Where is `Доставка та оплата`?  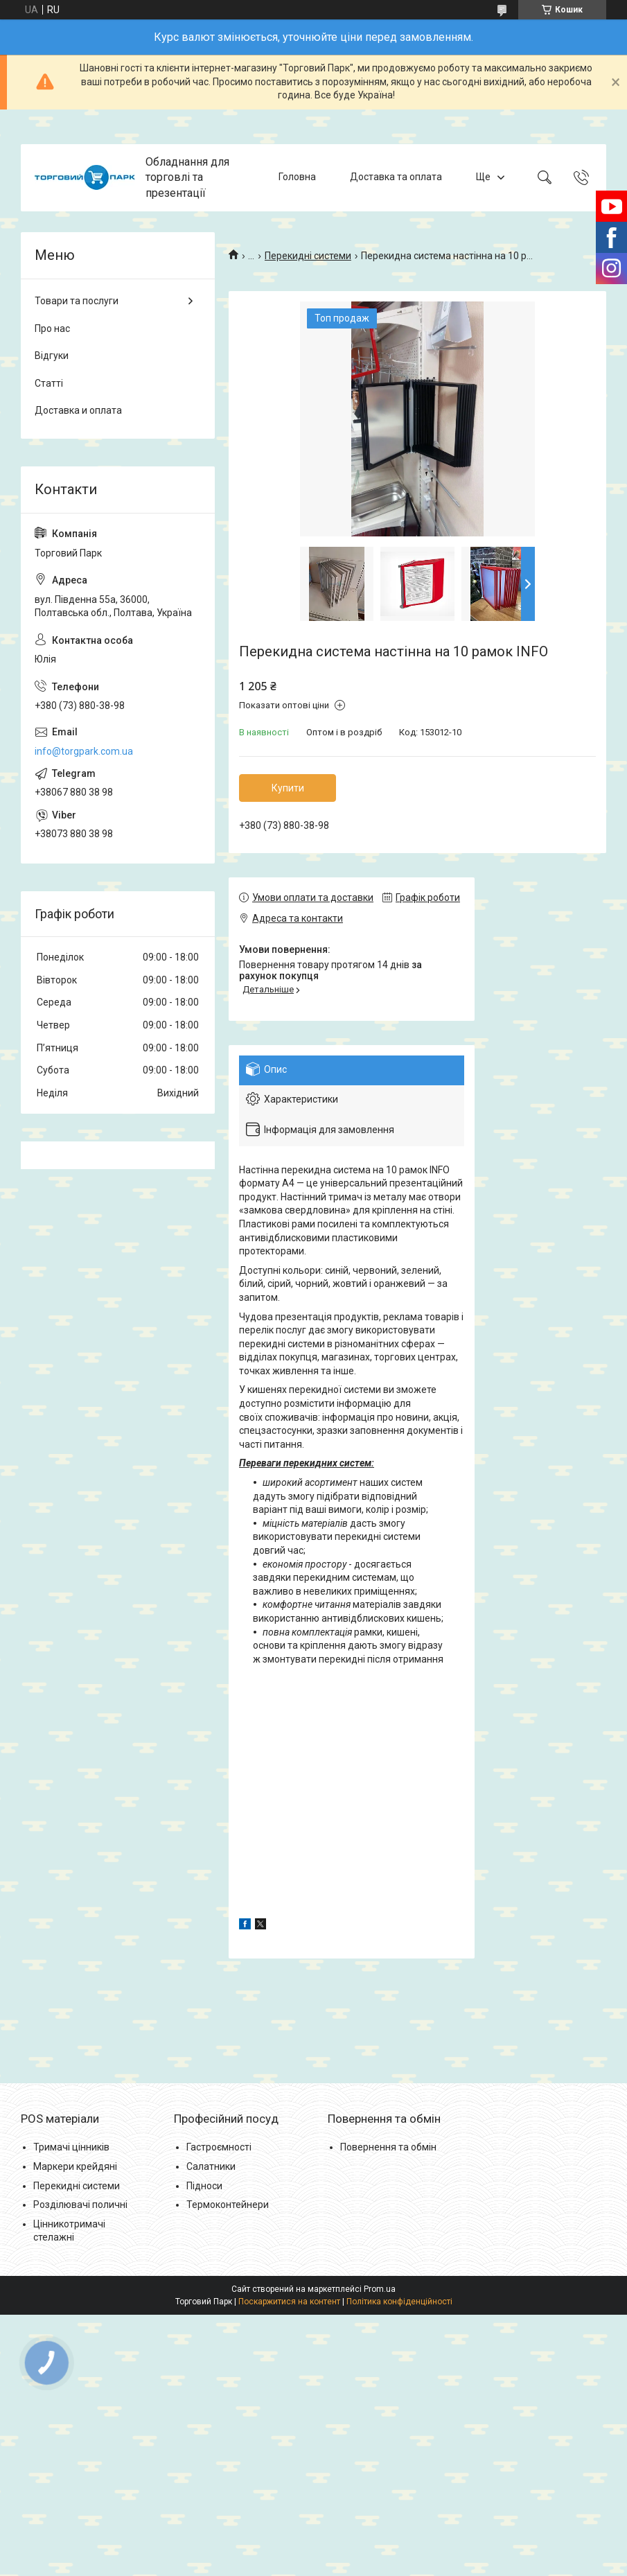
Доставка та оплата is located at coordinates (396, 177).